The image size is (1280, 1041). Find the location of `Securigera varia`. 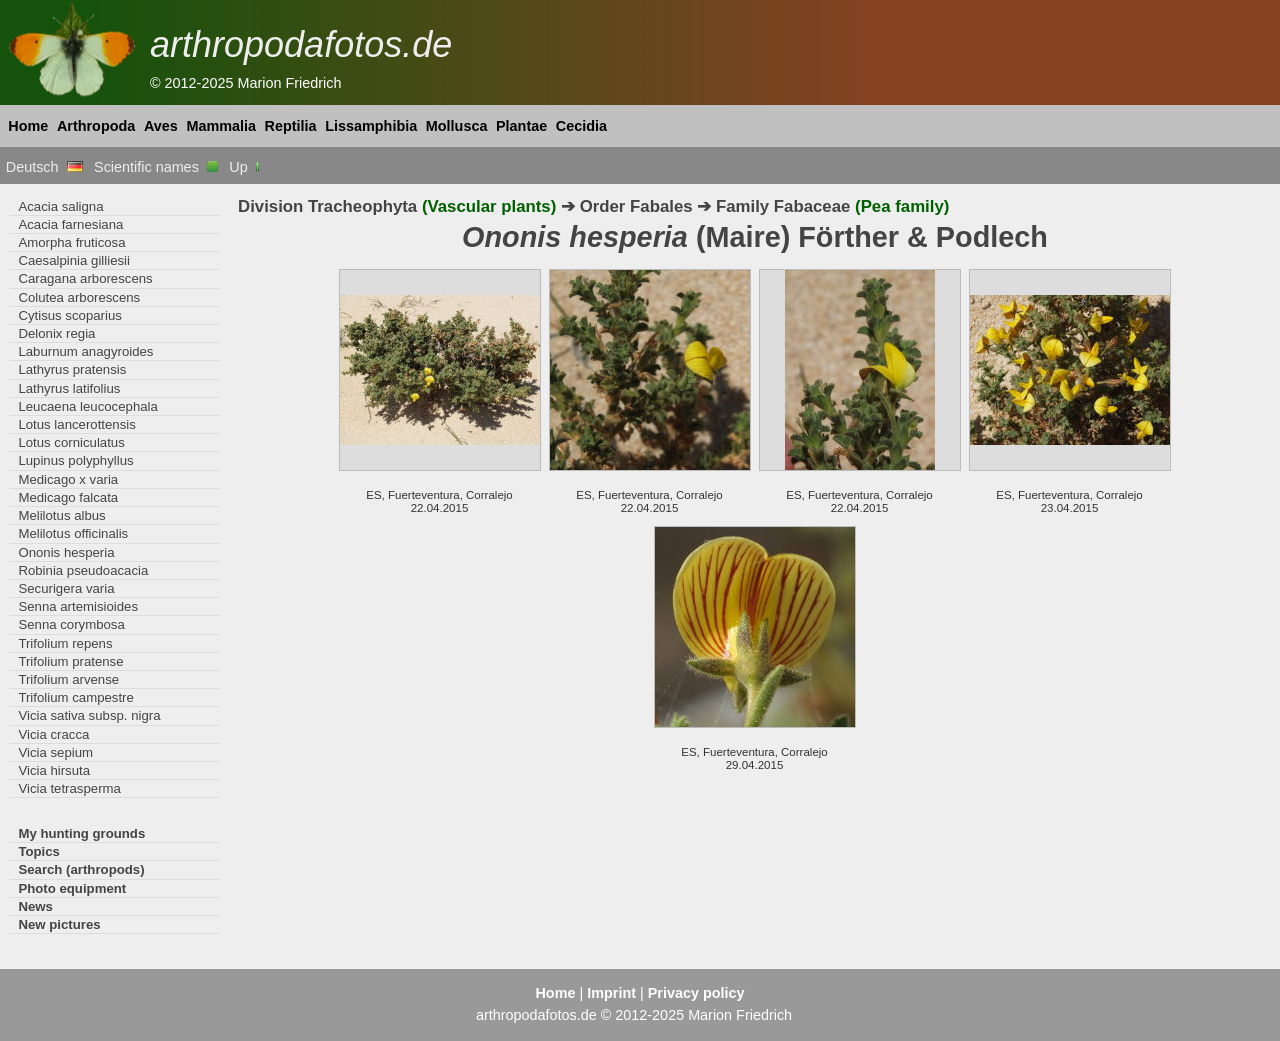

Securigera varia is located at coordinates (66, 588).